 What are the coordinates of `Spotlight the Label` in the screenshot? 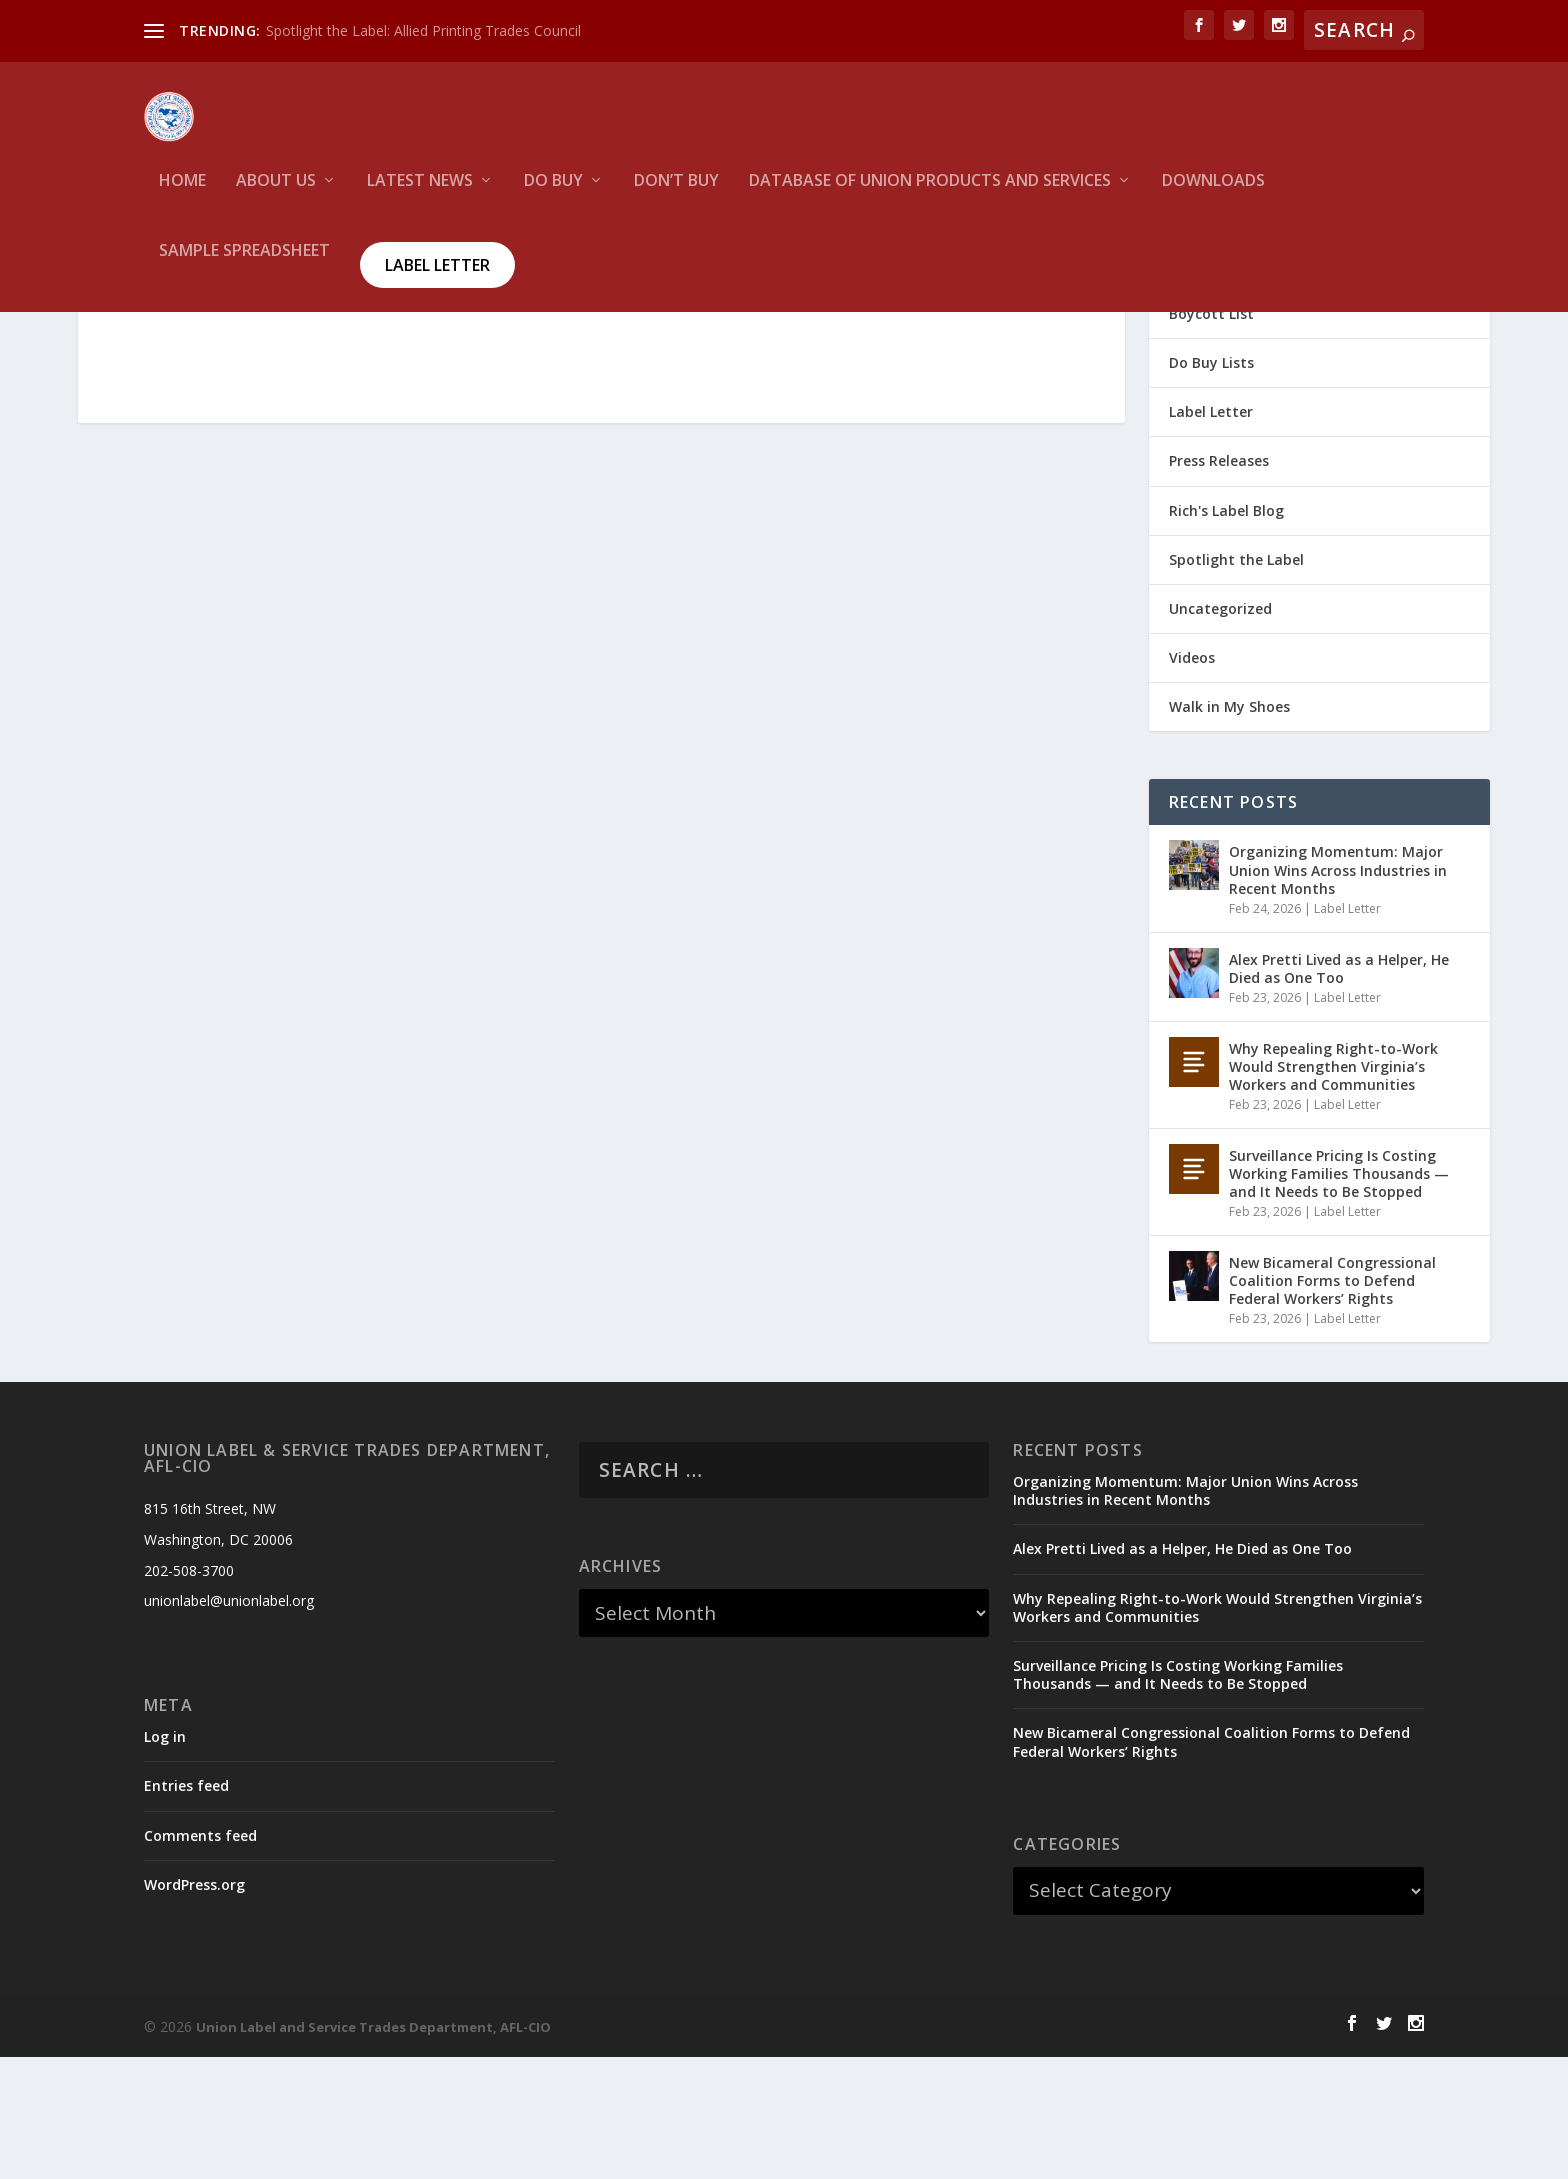 It's located at (1236, 681).